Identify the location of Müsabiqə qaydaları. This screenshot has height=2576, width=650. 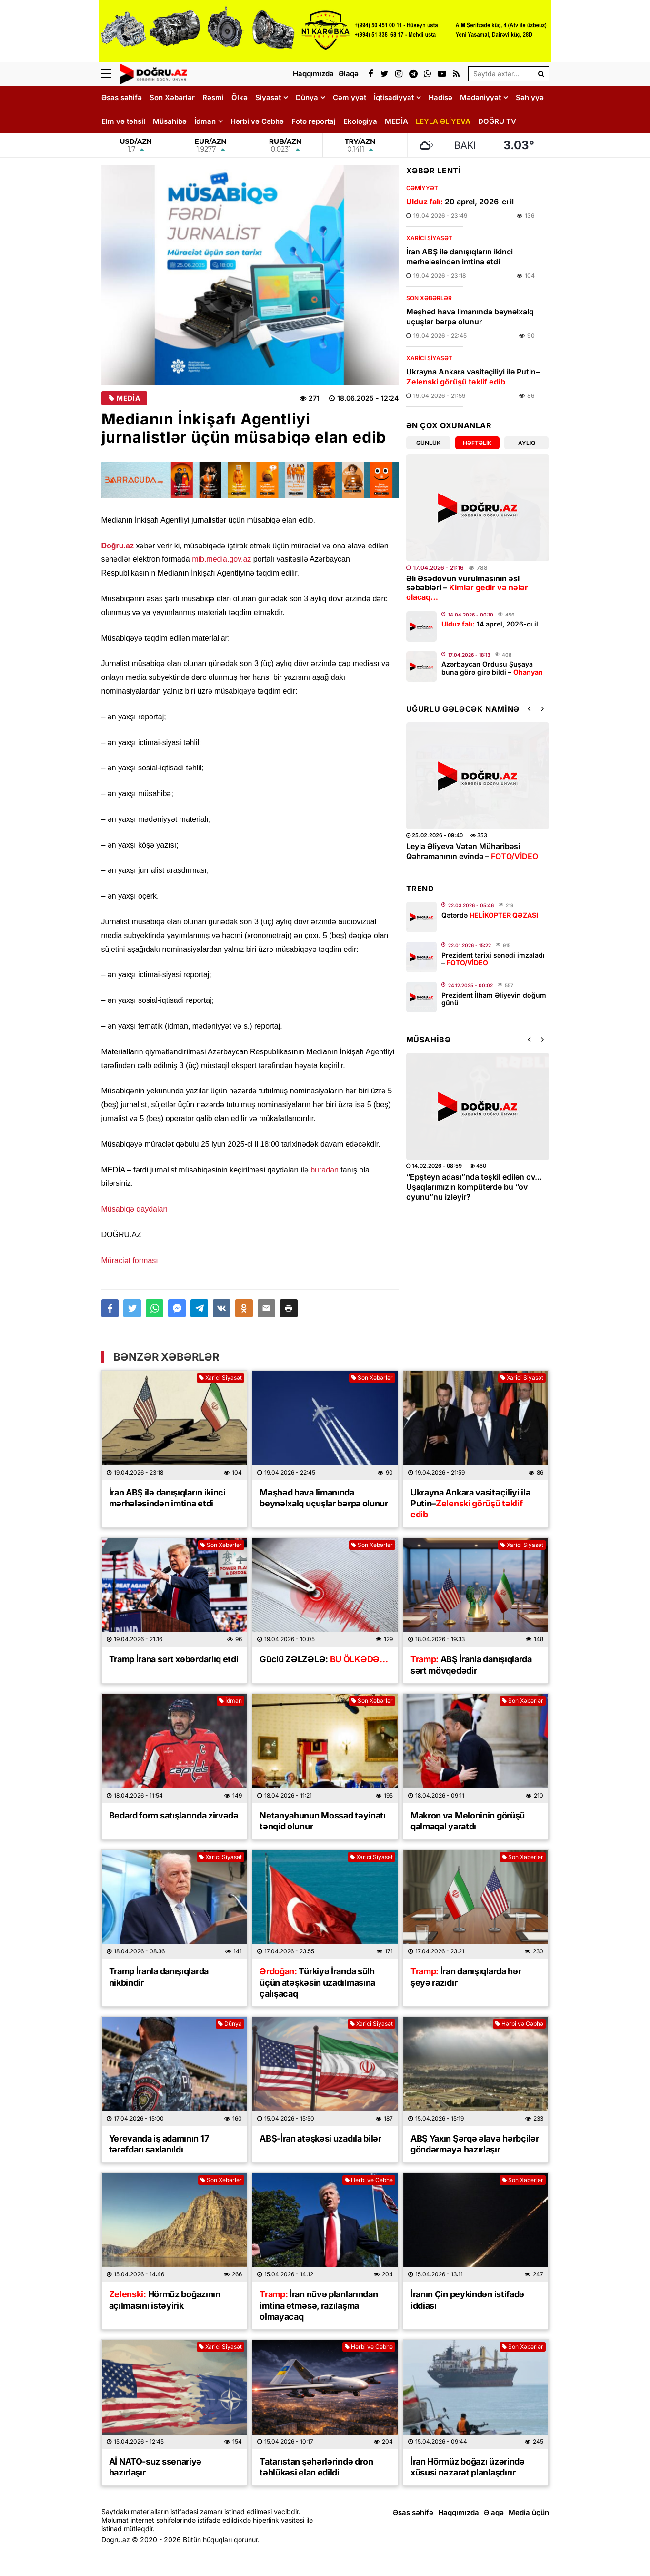
(134, 1209).